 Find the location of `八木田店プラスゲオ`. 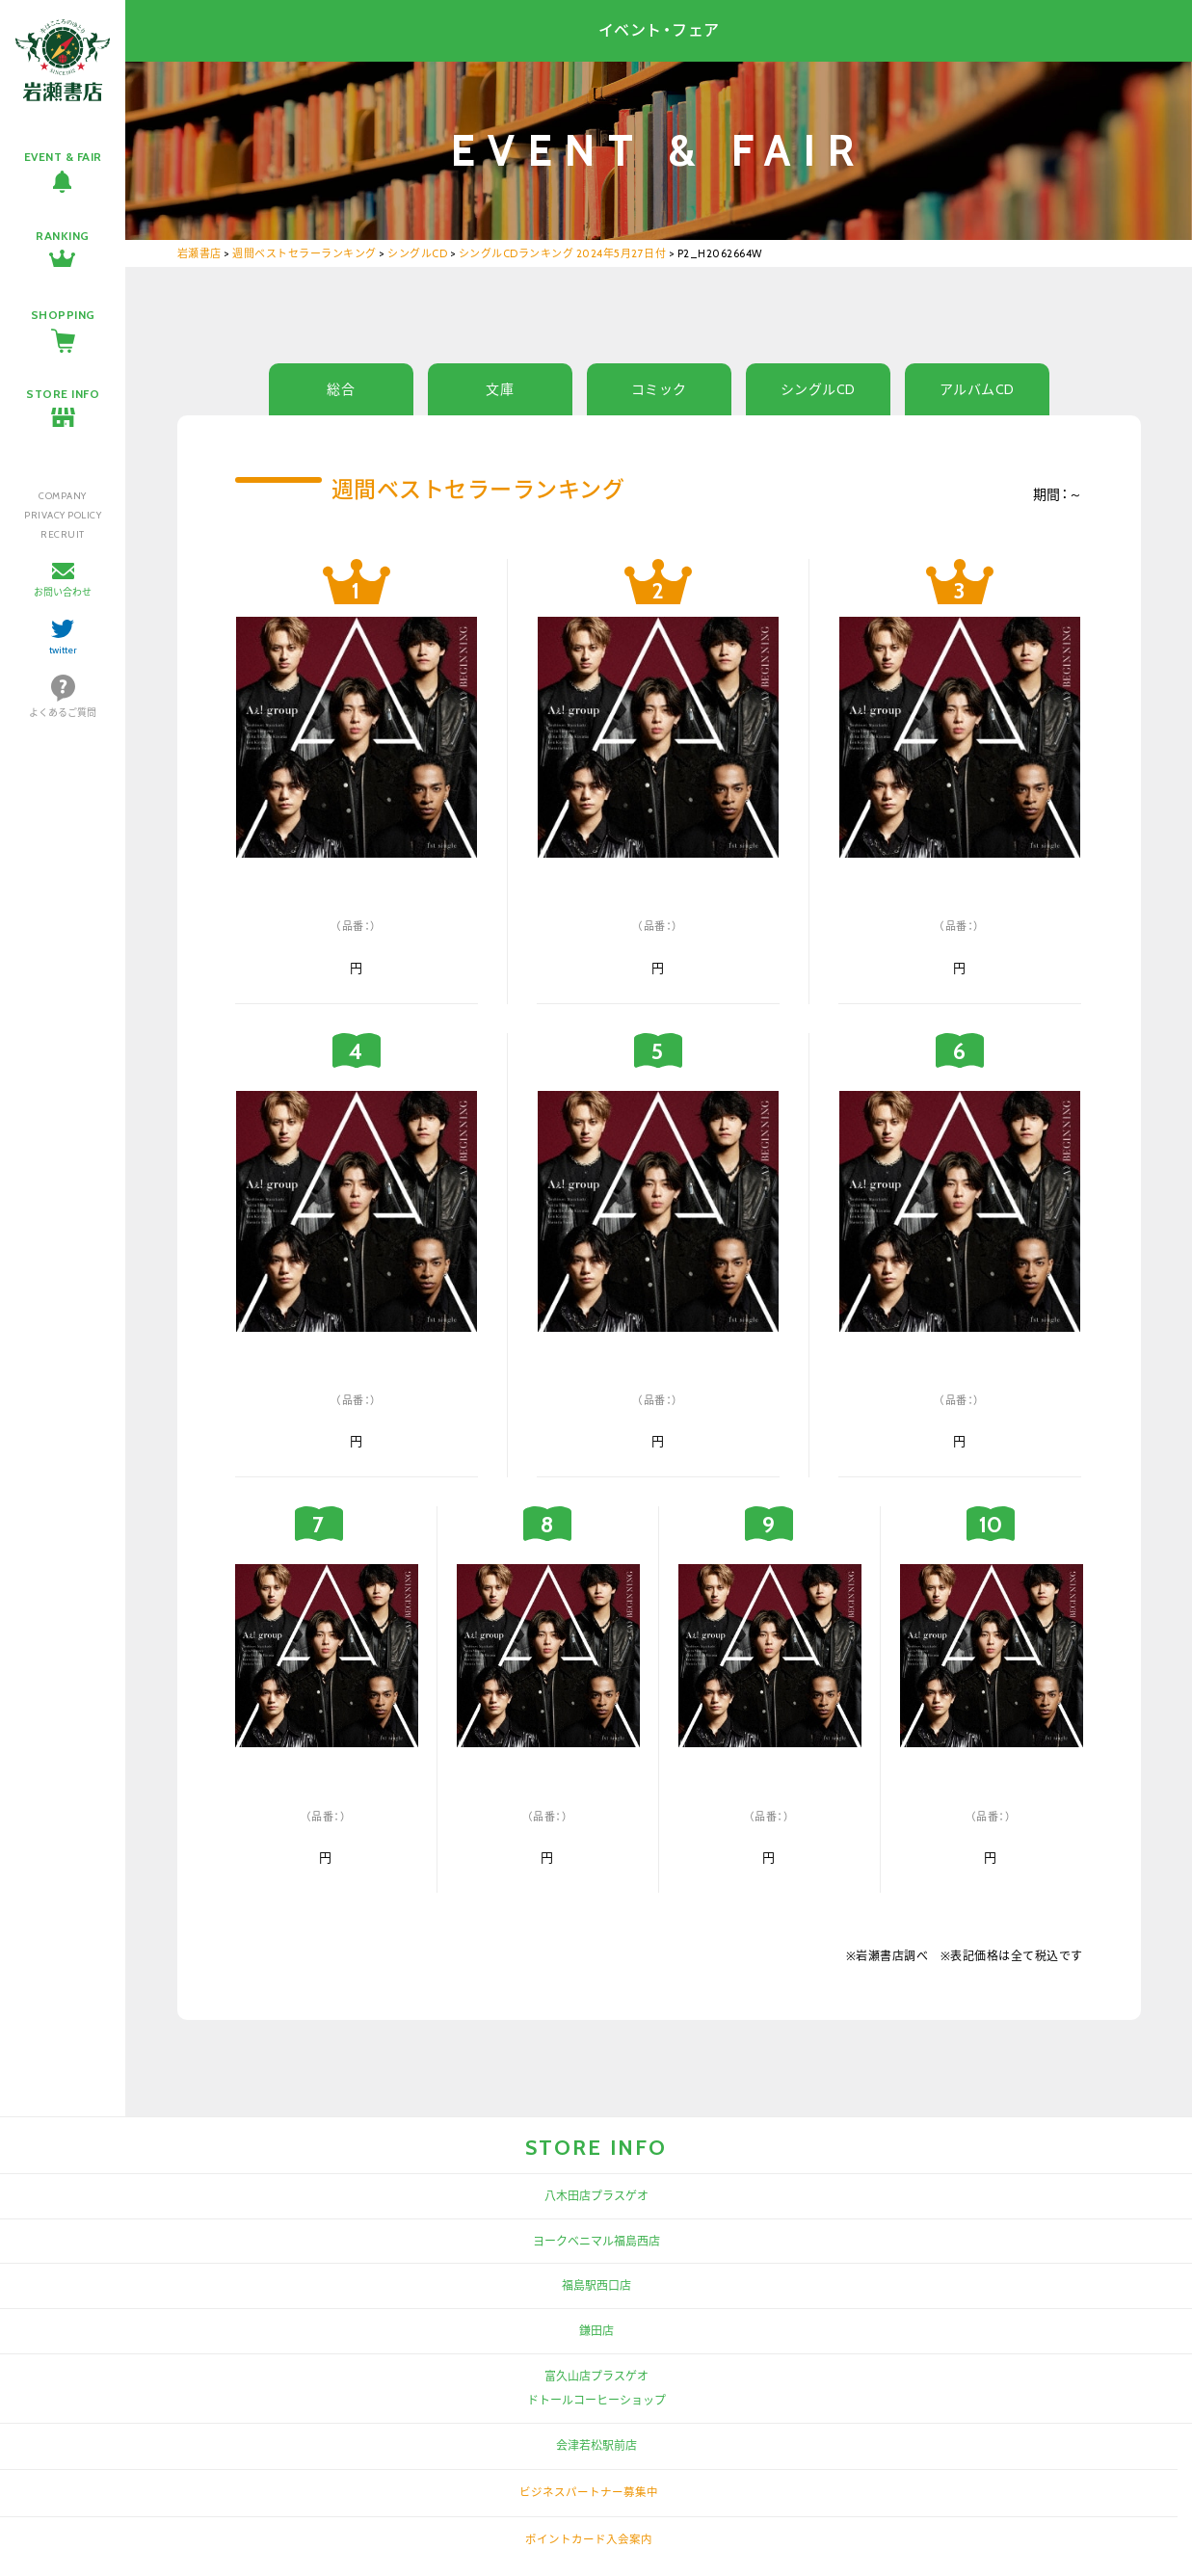

八木田店プラスゲオ is located at coordinates (596, 2196).